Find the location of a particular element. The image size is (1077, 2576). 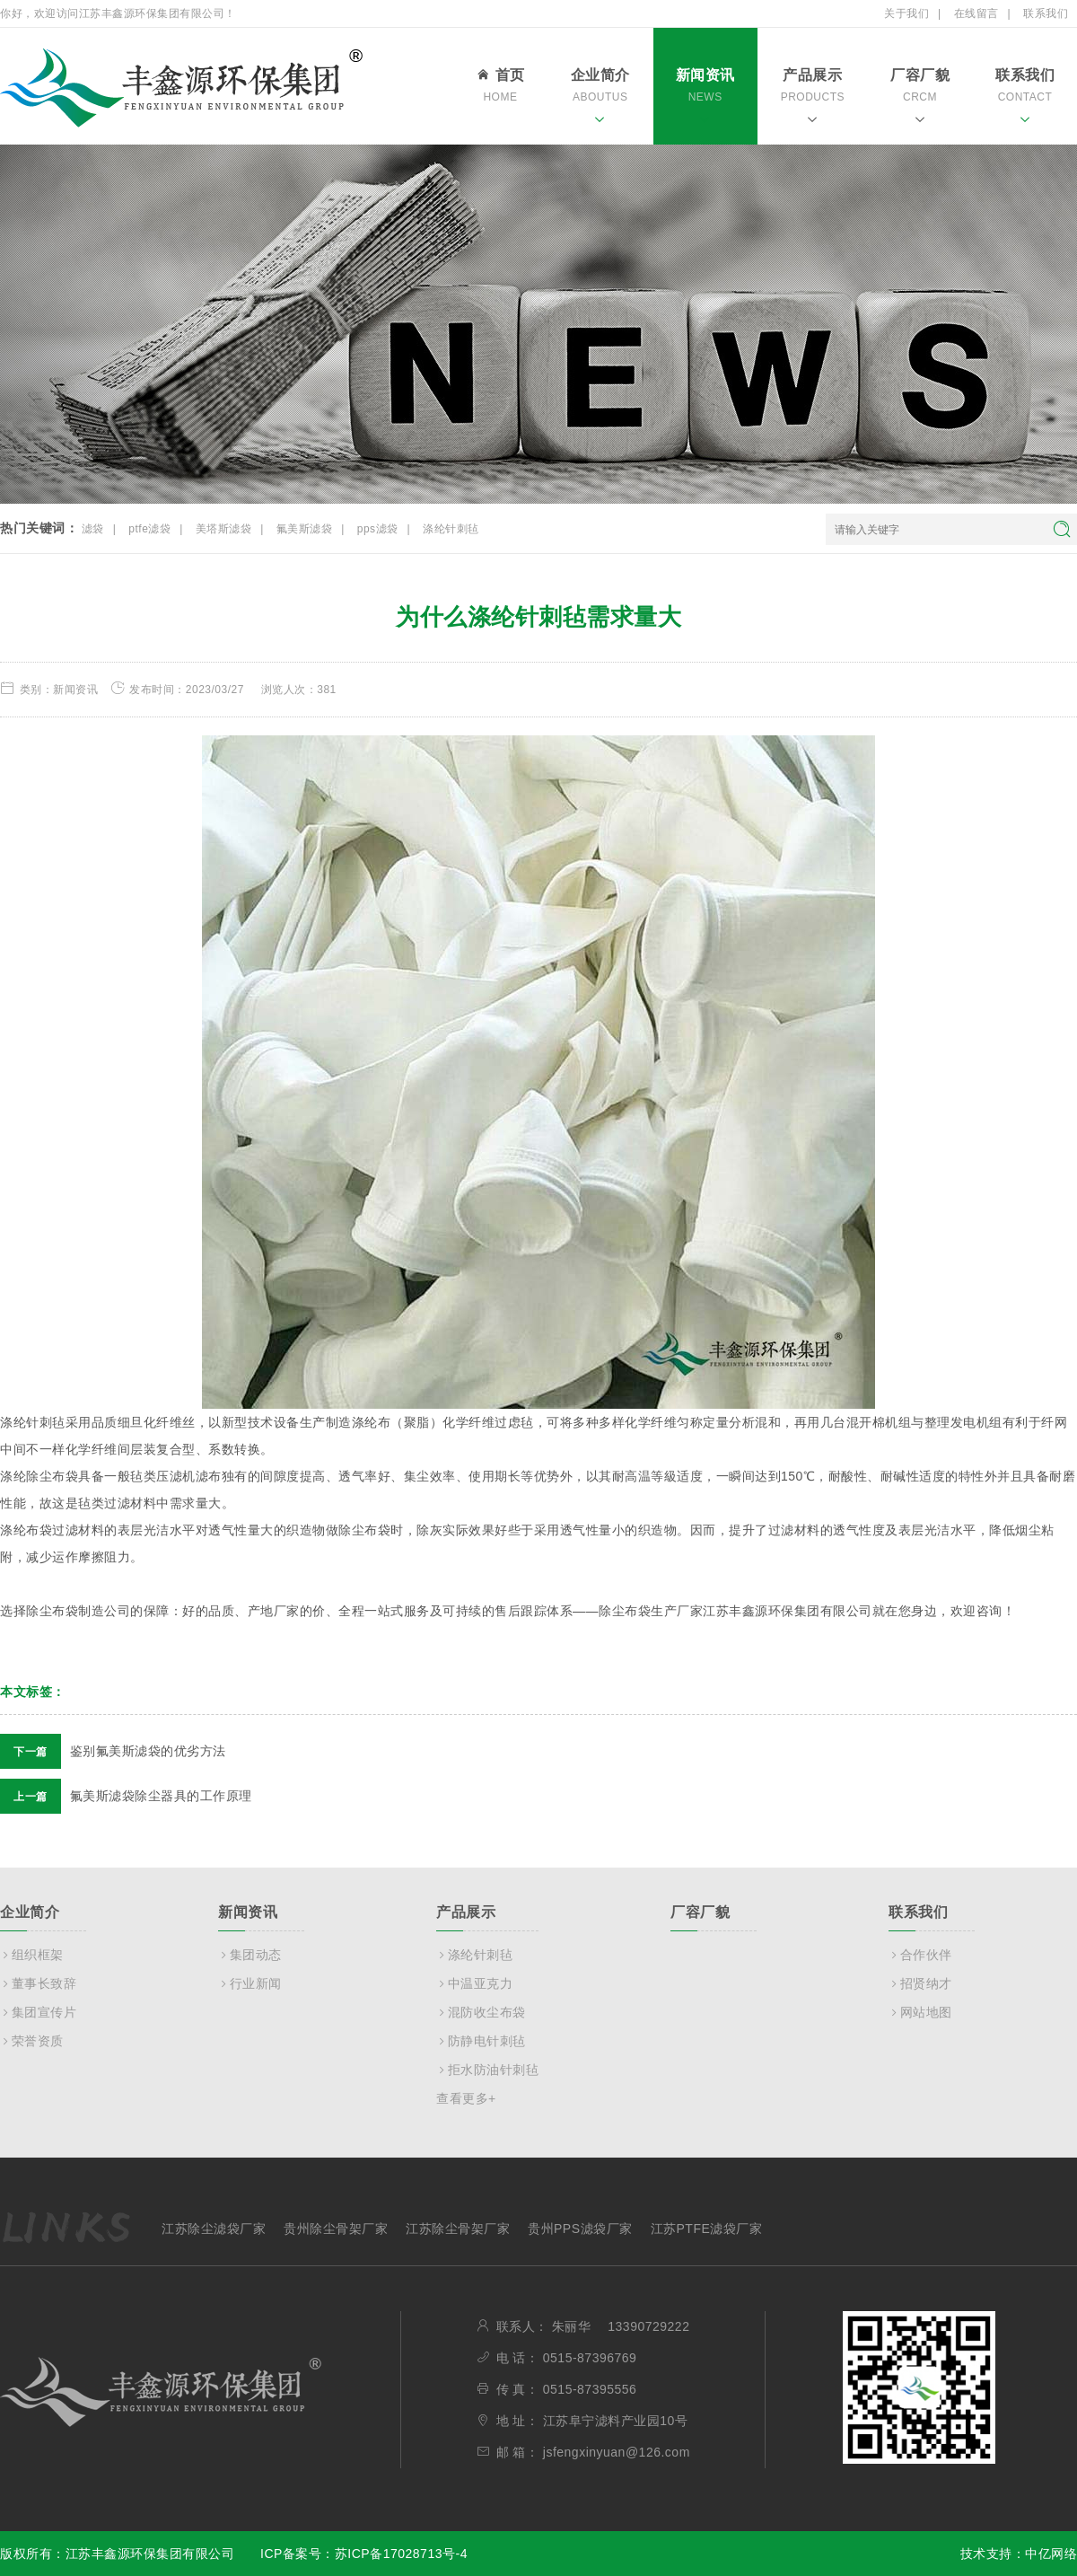

关于我们 is located at coordinates (906, 13).